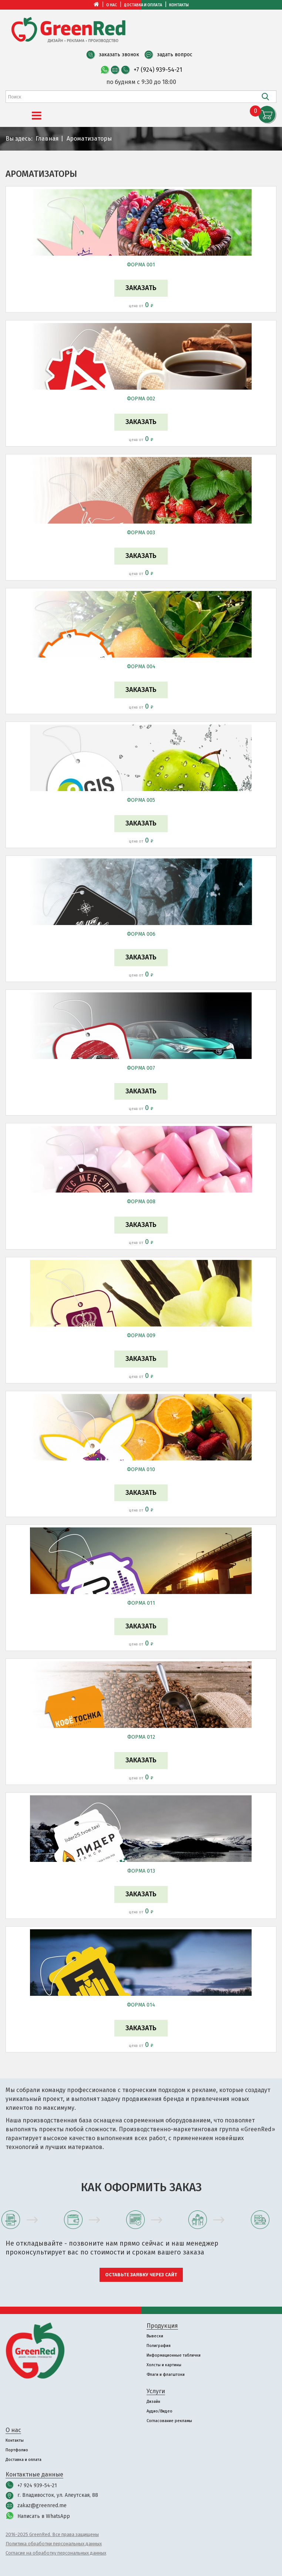 This screenshot has width=282, height=2576. Describe the element at coordinates (141, 1737) in the screenshot. I see `ФОРМА 012` at that location.